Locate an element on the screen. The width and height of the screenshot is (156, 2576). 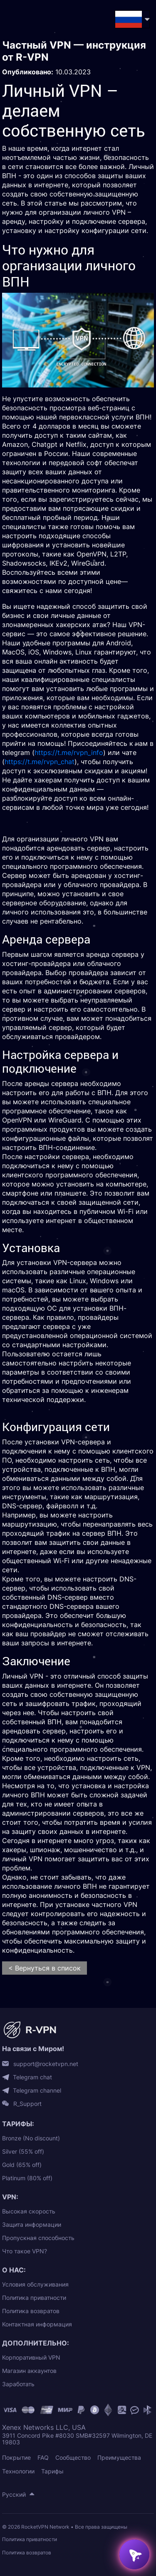
Условия обслуживания is located at coordinates (35, 2284).